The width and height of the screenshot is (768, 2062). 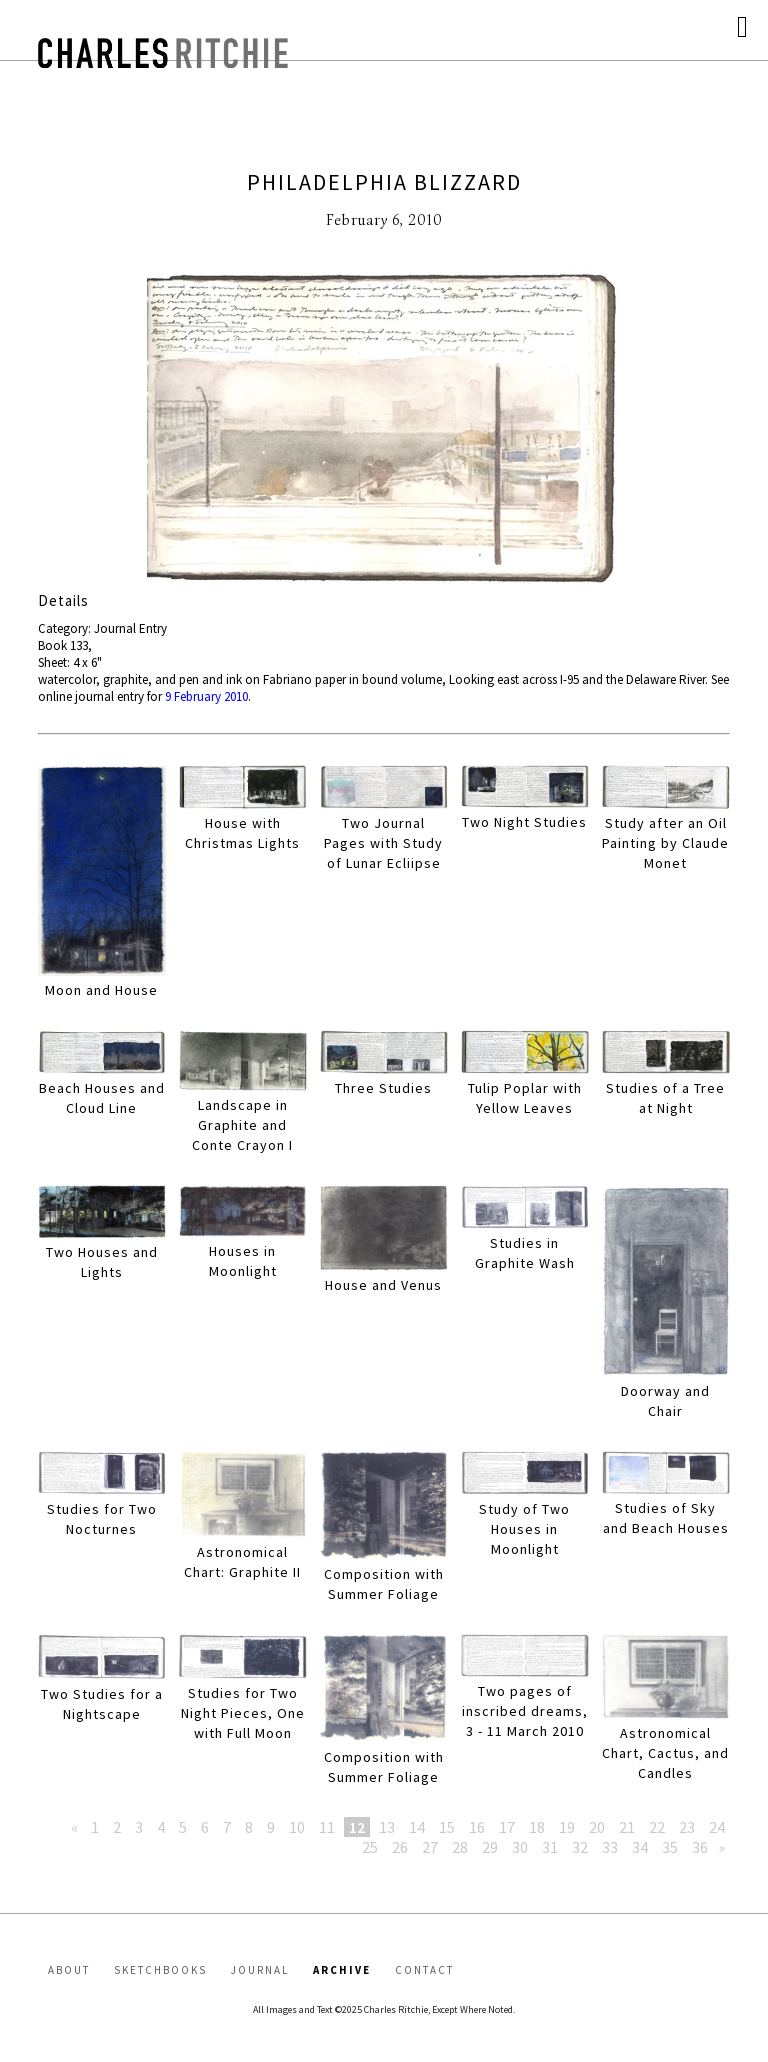 What do you see at coordinates (297, 1827) in the screenshot?
I see `10` at bounding box center [297, 1827].